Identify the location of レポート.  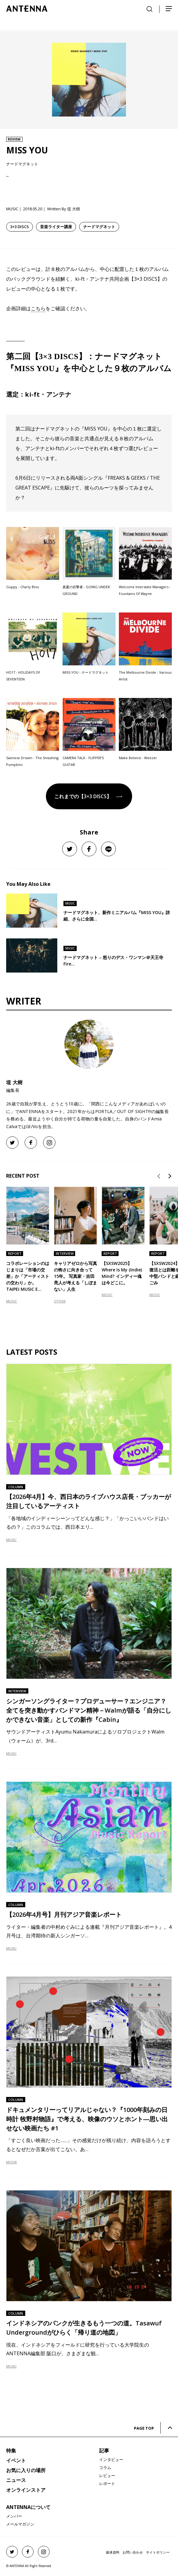
(107, 2483).